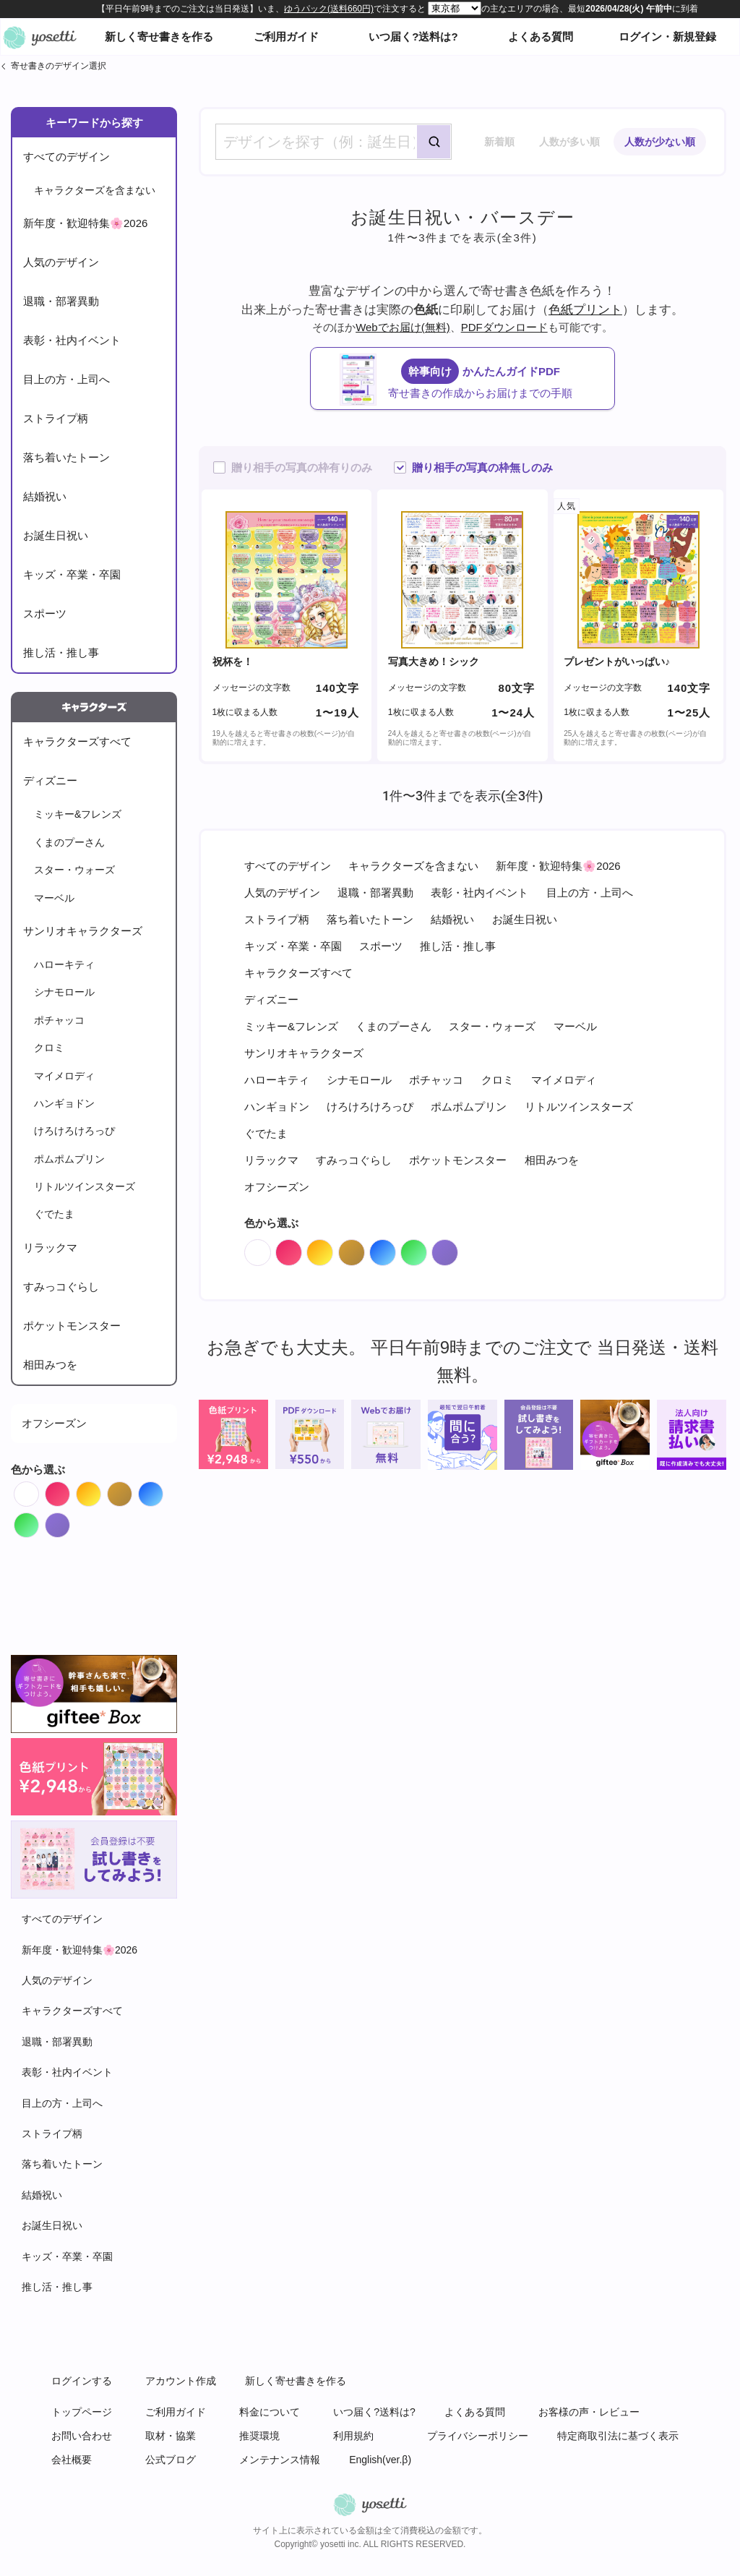 The height and width of the screenshot is (2576, 740). What do you see at coordinates (49, 1047) in the screenshot?
I see `クロミ` at bounding box center [49, 1047].